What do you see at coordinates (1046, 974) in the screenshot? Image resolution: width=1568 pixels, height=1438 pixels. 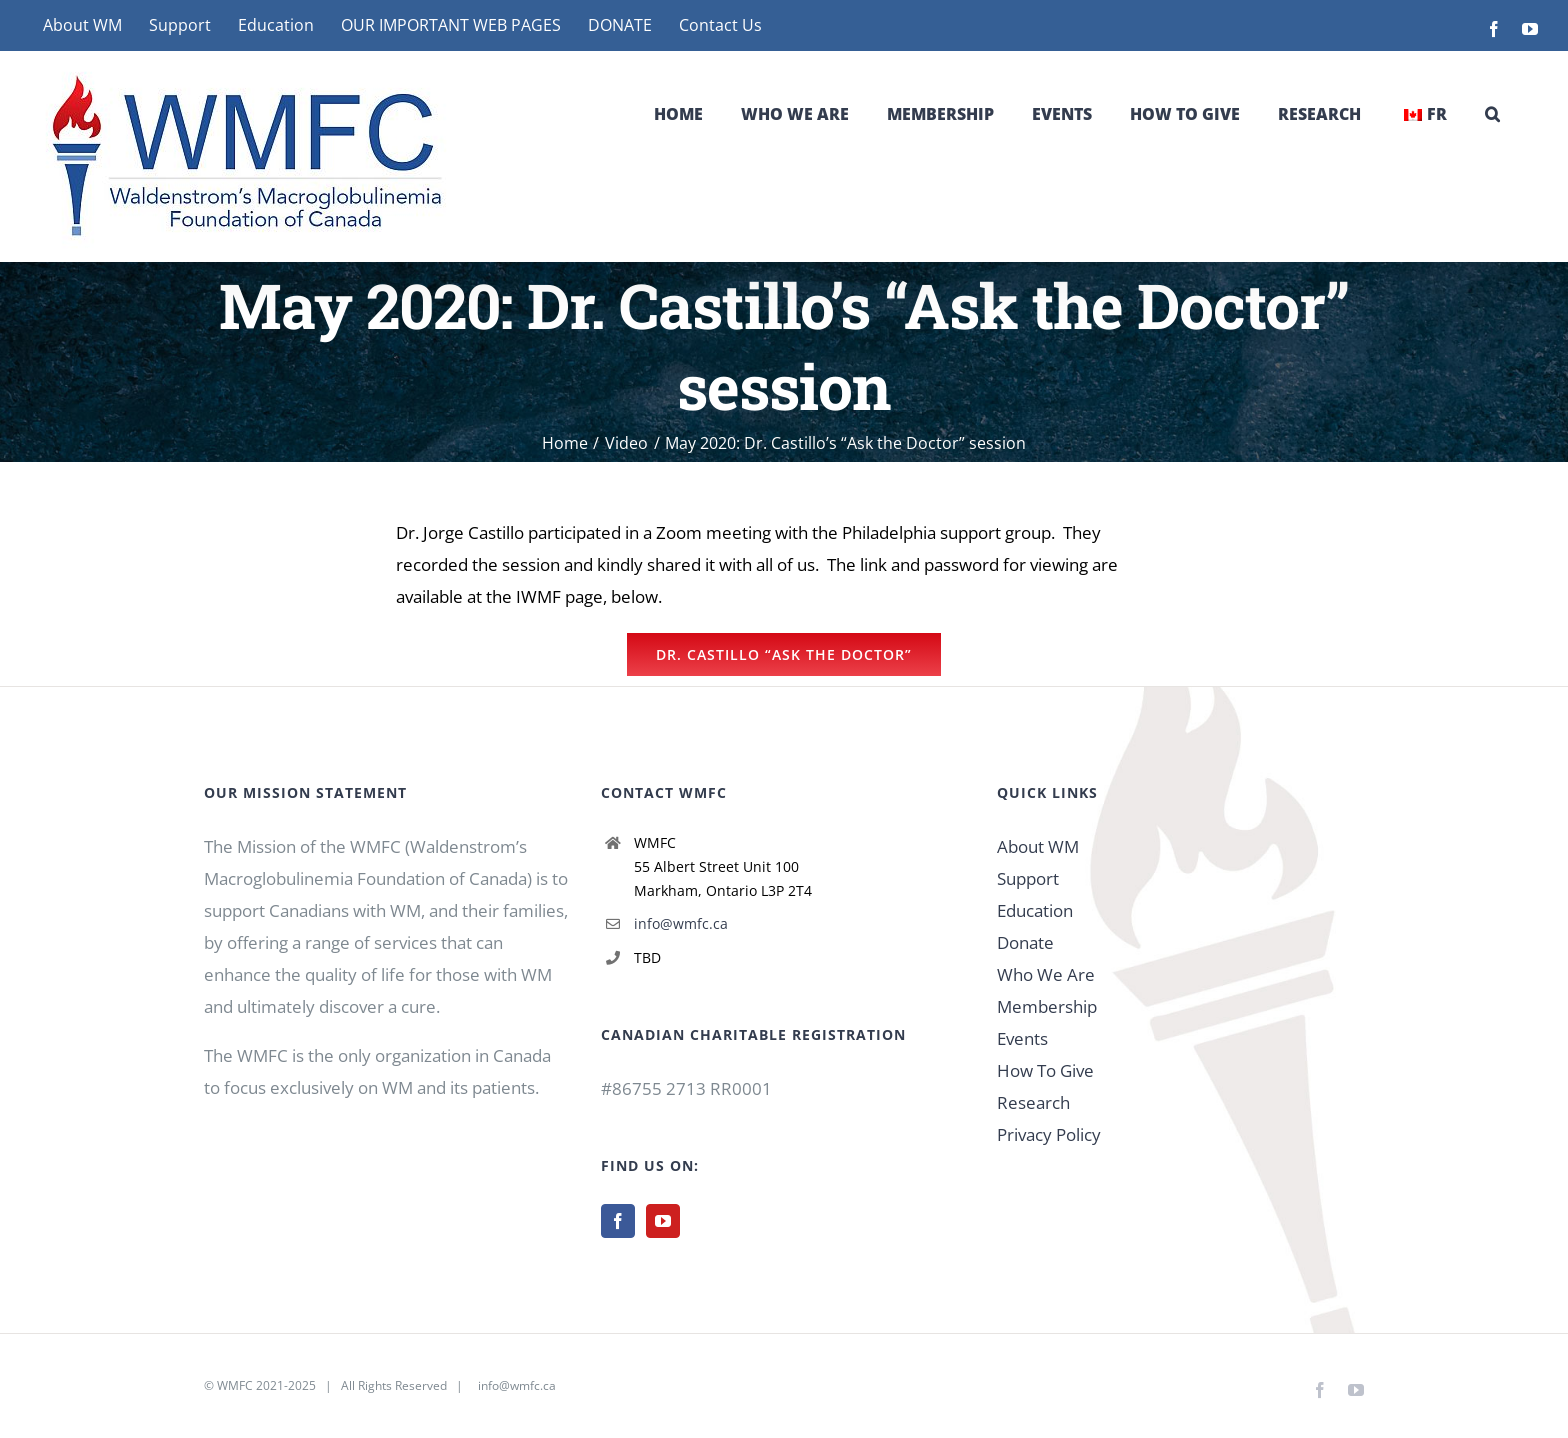 I see `Who We Are` at bounding box center [1046, 974].